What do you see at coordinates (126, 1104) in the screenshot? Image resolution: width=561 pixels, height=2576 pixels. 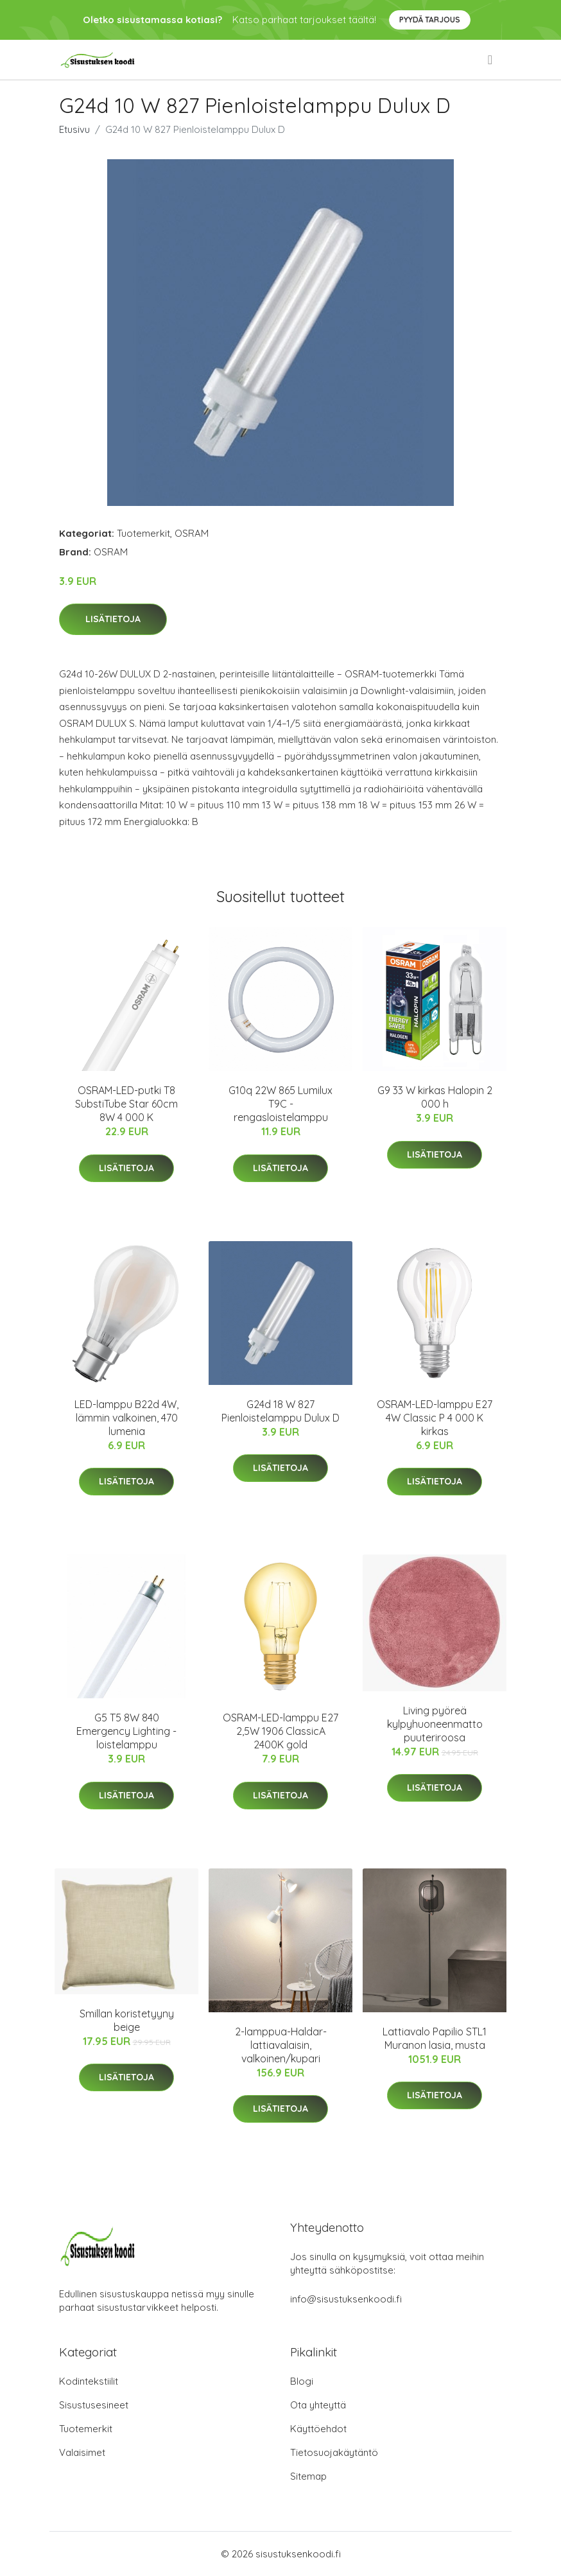 I see `OSRAM-LED-putki T8 SubstiTube Star 60cm 8W 4 000 K` at bounding box center [126, 1104].